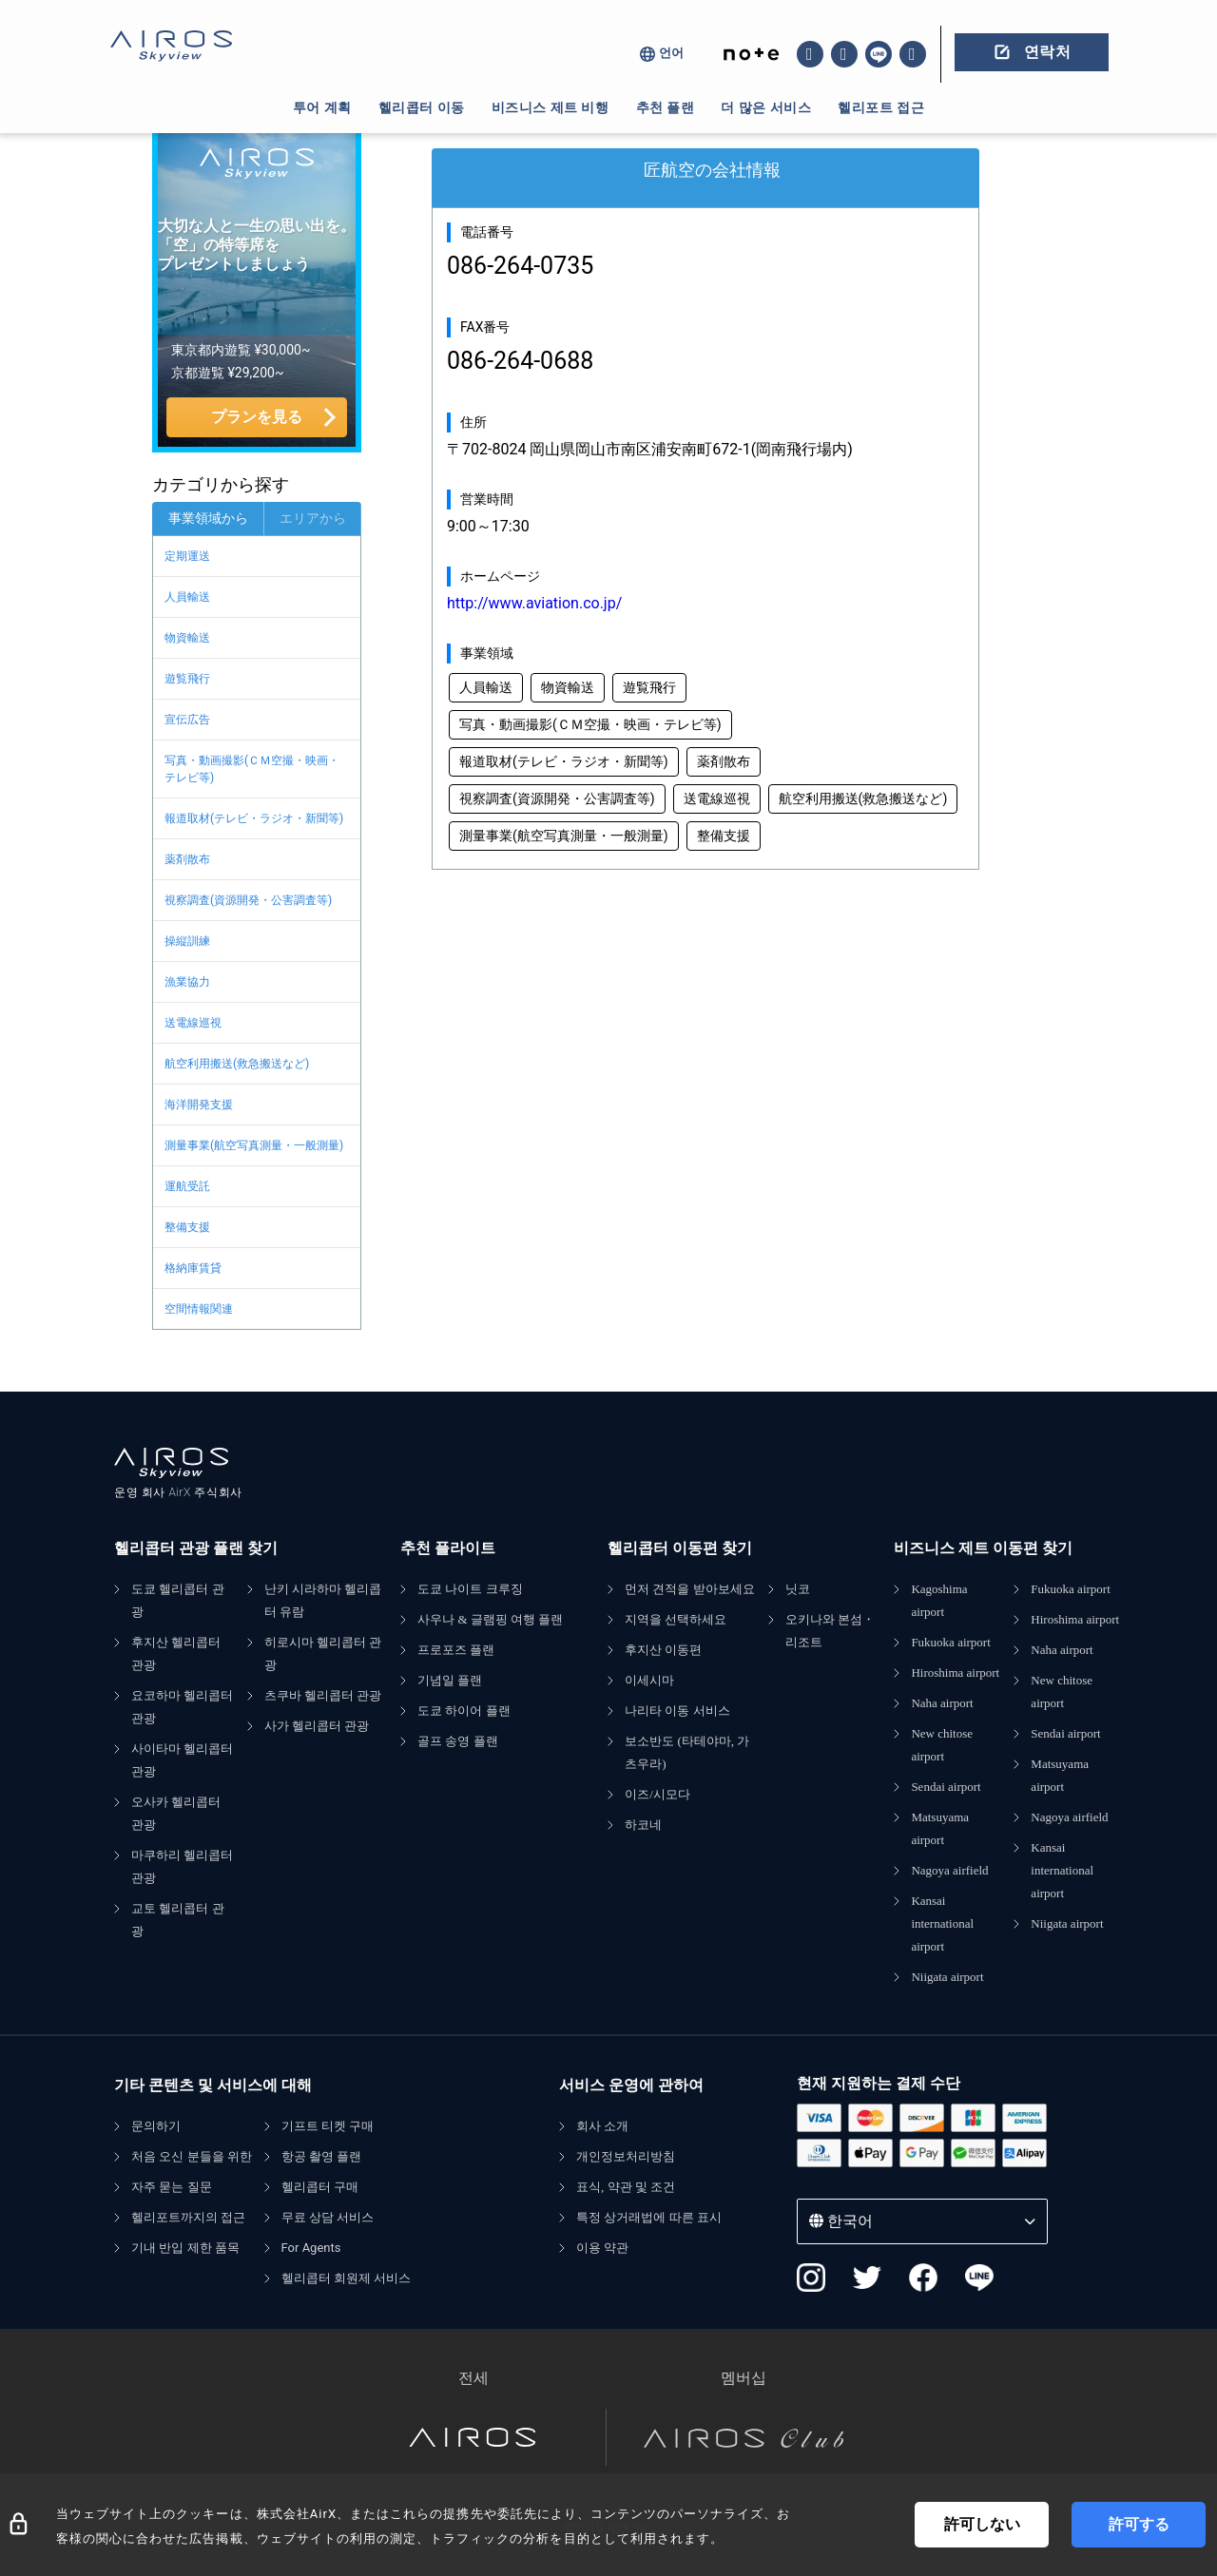 This screenshot has height=2576, width=1217. Describe the element at coordinates (177, 1919) in the screenshot. I see `교토 헬리콥터 관광` at that location.